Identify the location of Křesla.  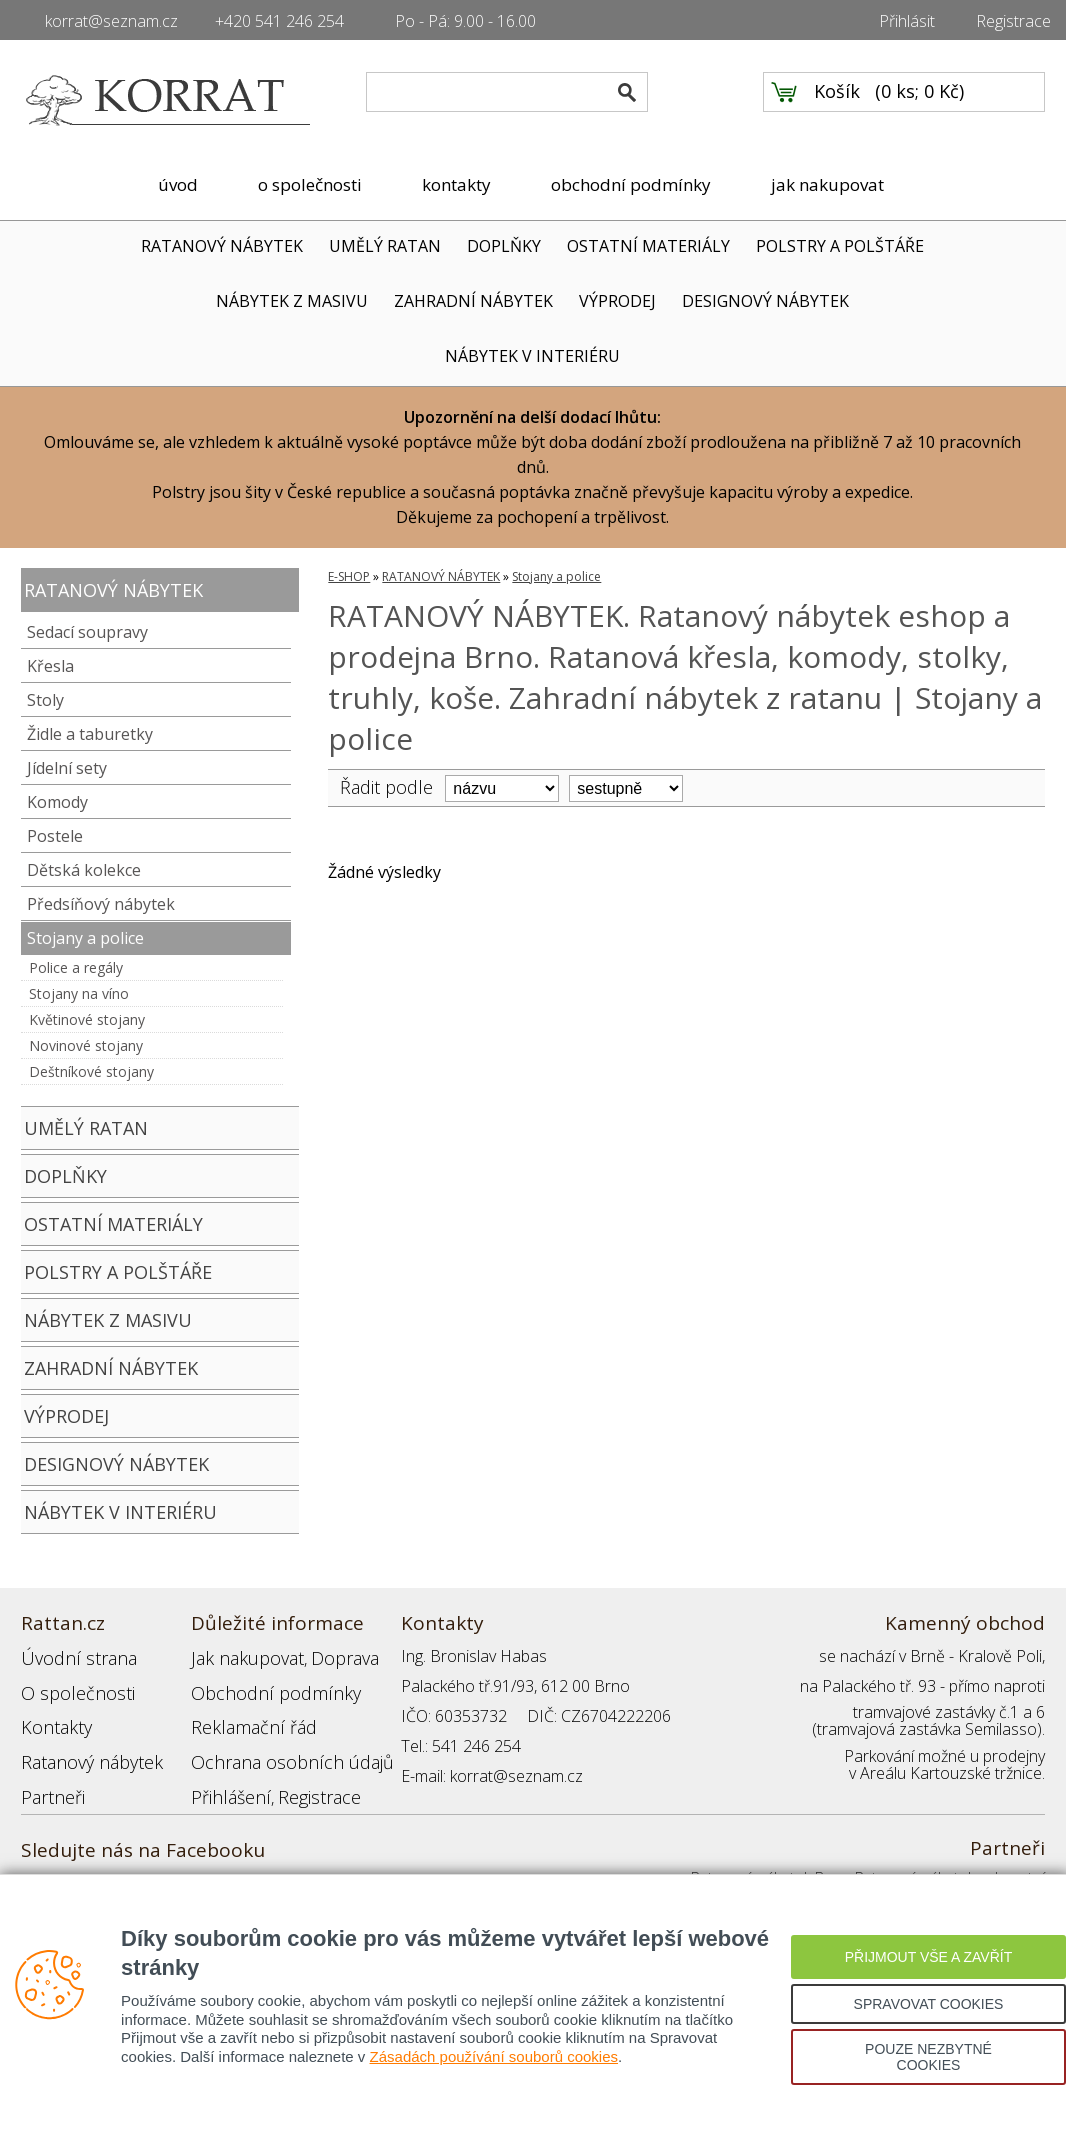
(50, 666).